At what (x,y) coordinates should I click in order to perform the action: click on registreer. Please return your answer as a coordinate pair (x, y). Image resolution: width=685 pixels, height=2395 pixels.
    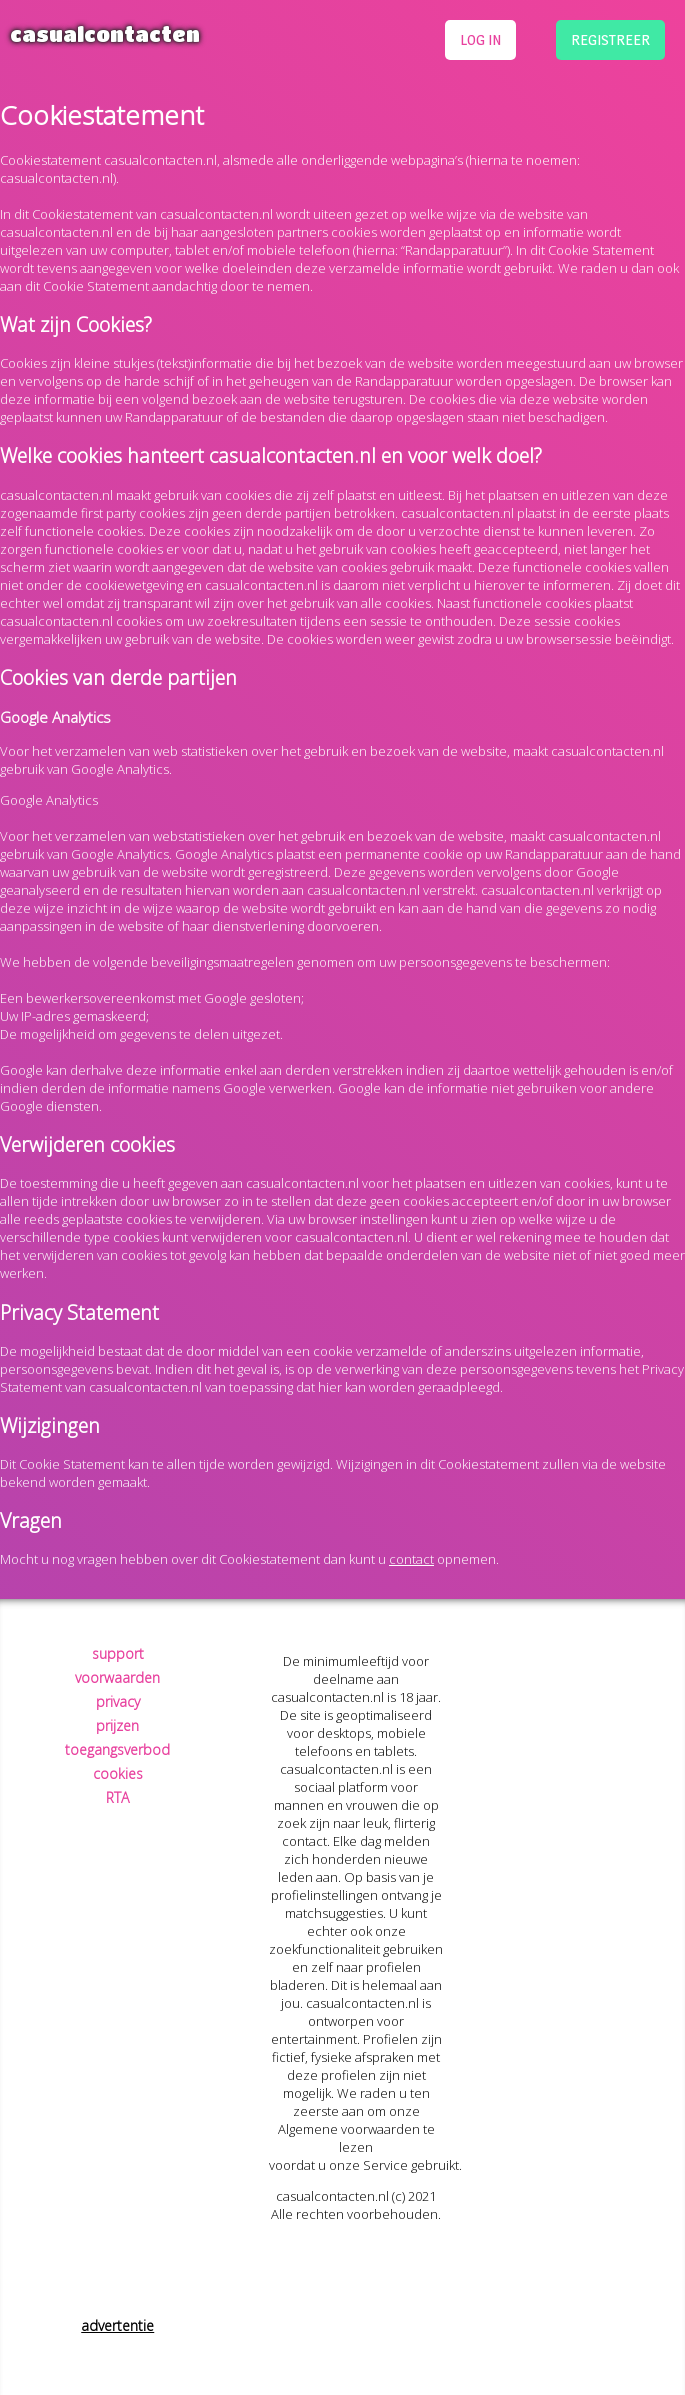
    Looking at the image, I should click on (610, 39).